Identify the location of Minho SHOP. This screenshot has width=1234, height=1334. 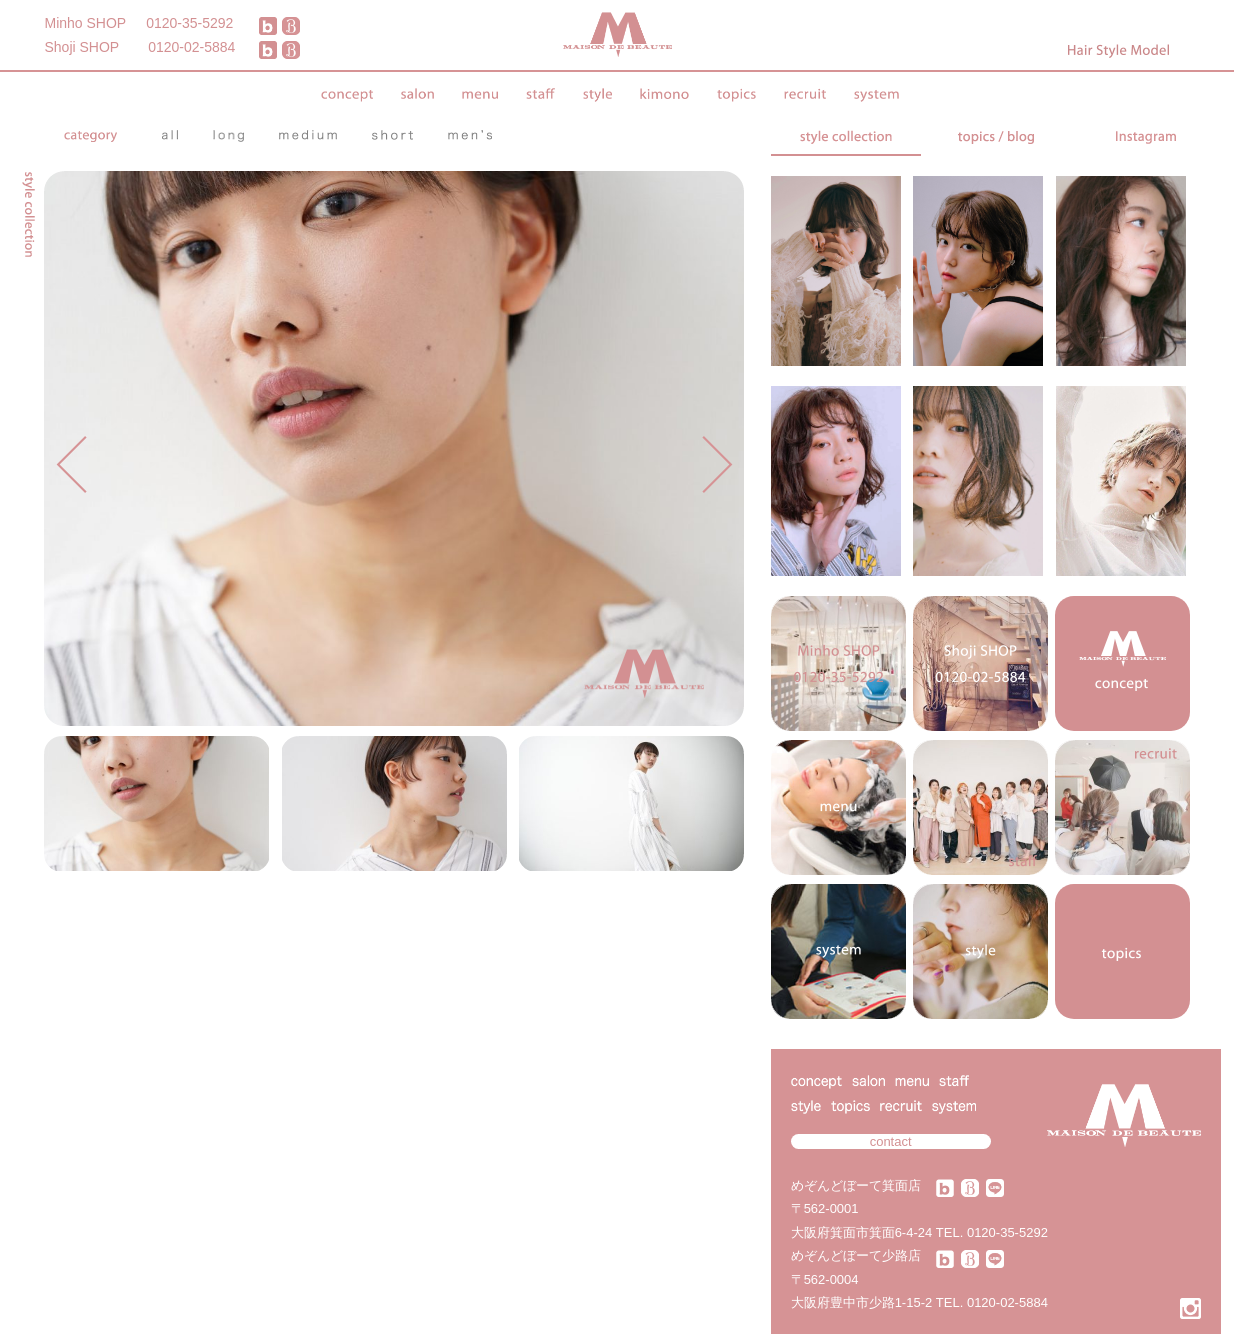
(86, 23).